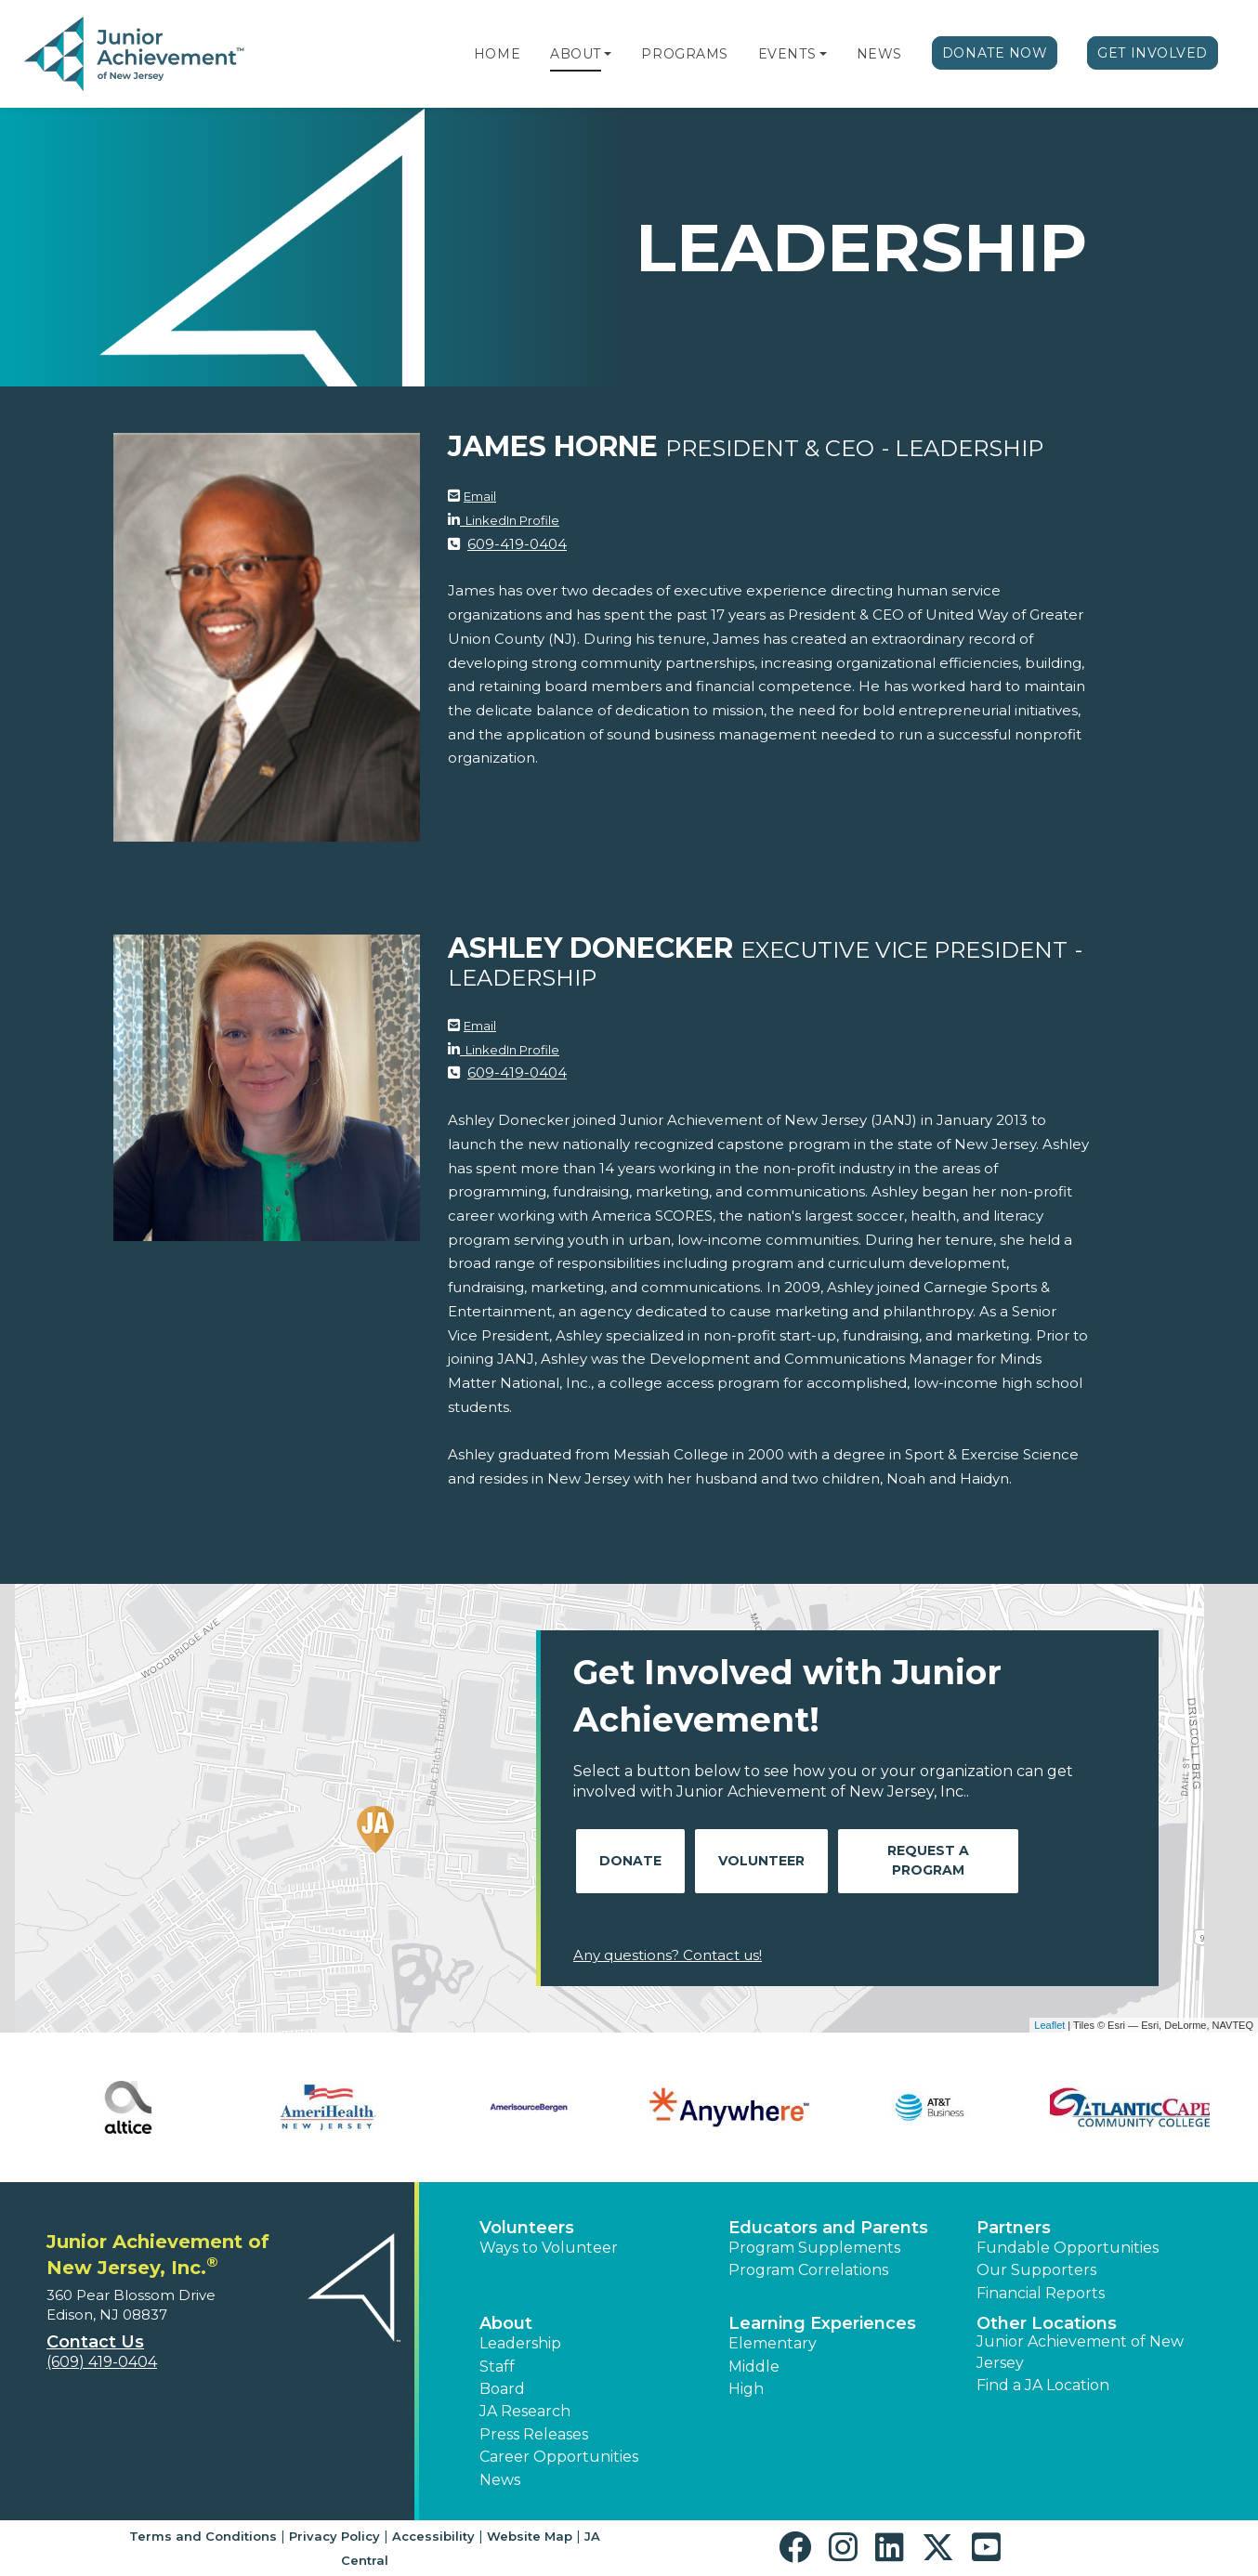 The height and width of the screenshot is (2576, 1258). What do you see at coordinates (761, 1860) in the screenshot?
I see `Volunteer` at bounding box center [761, 1860].